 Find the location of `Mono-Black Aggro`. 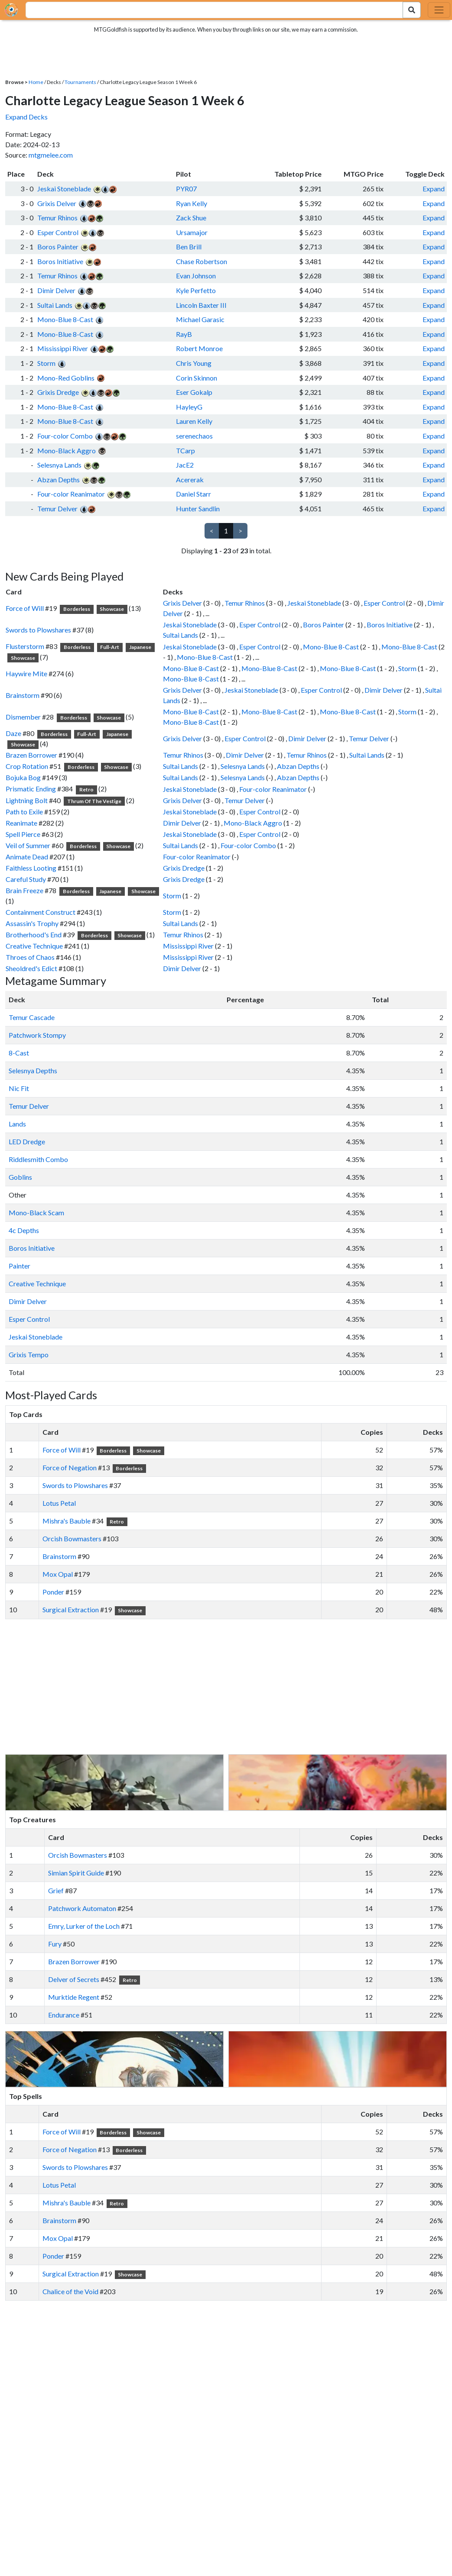

Mono-Black Aggro is located at coordinates (66, 450).